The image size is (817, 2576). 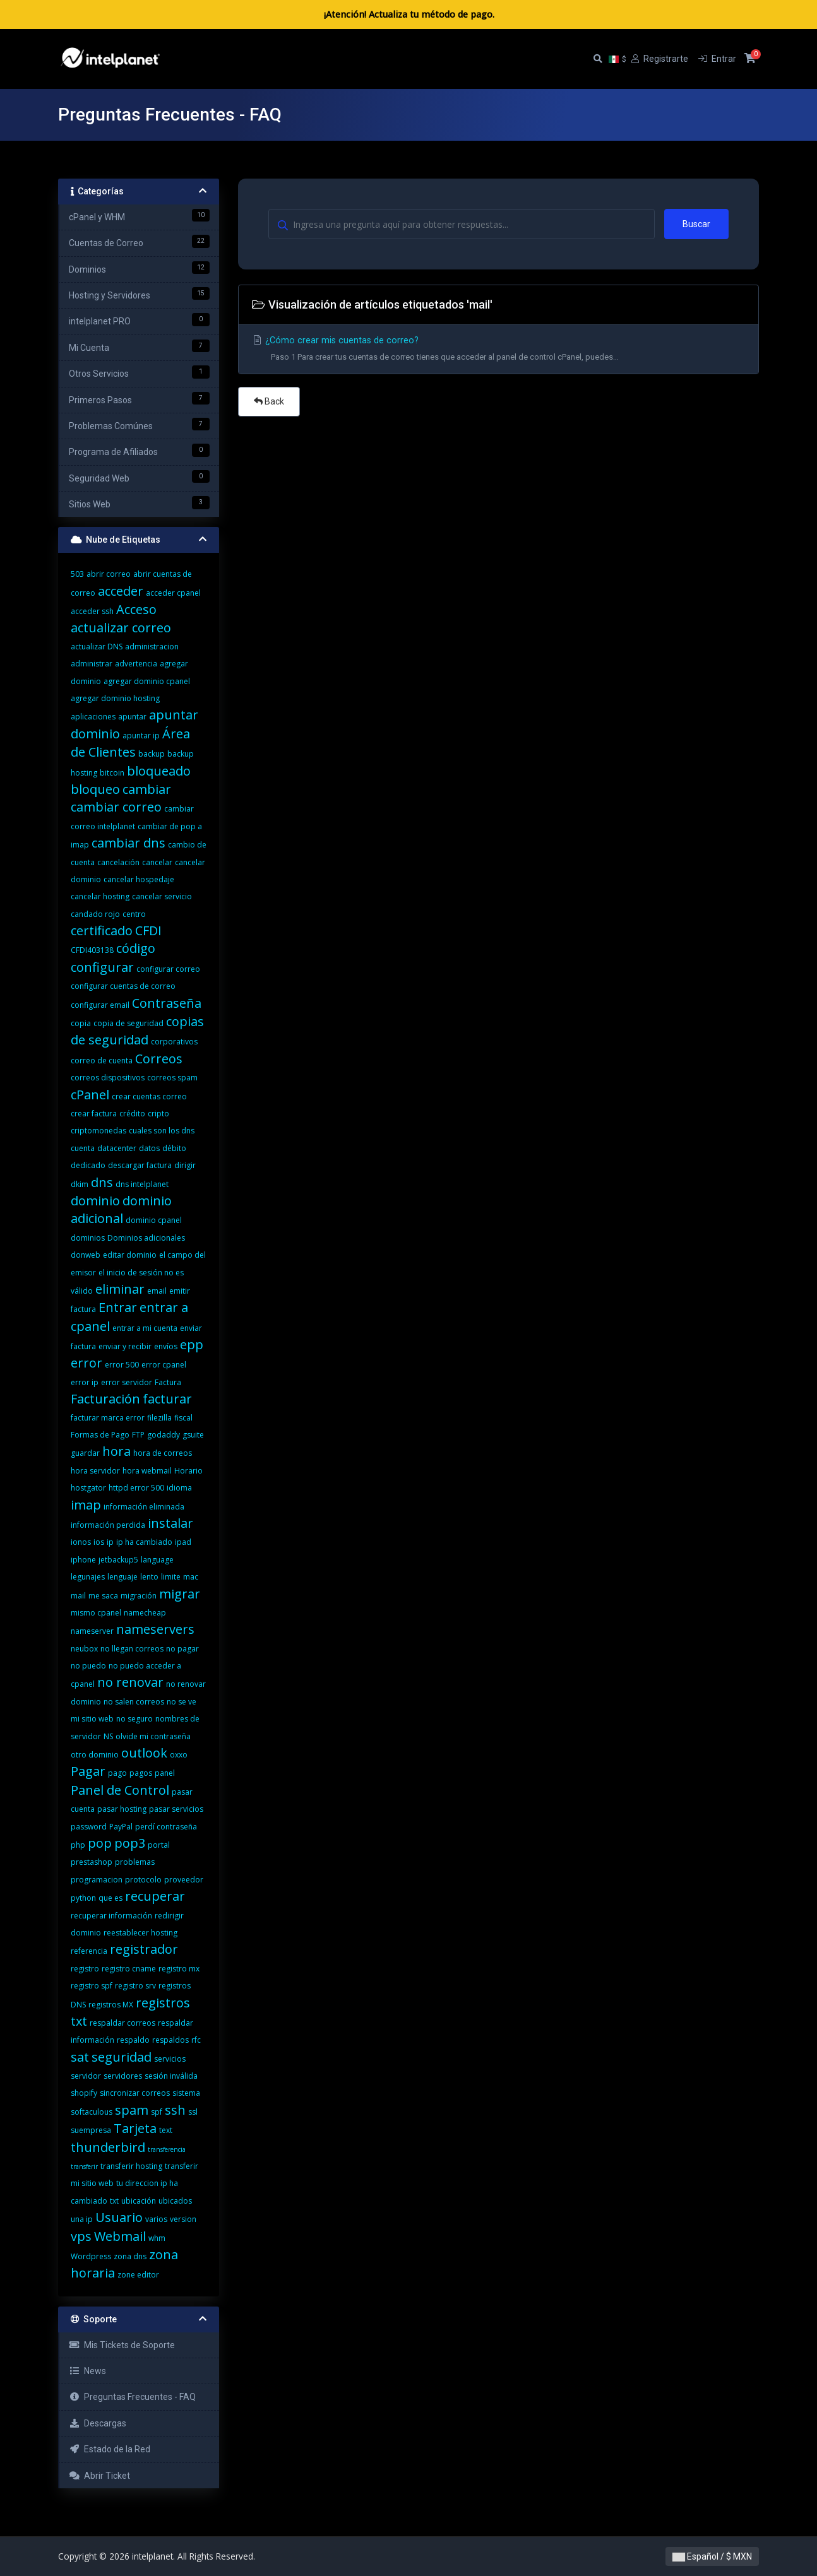 What do you see at coordinates (126, 1382) in the screenshot?
I see `error servidor` at bounding box center [126, 1382].